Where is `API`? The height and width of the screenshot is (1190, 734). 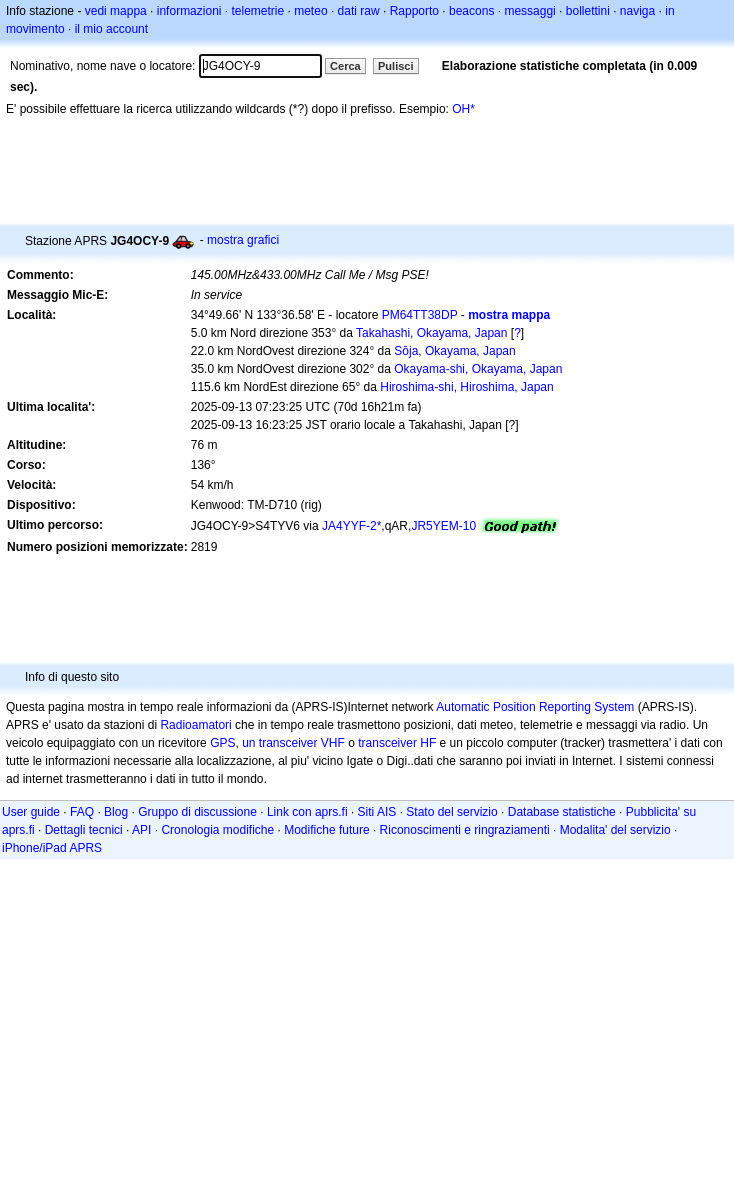 API is located at coordinates (141, 830).